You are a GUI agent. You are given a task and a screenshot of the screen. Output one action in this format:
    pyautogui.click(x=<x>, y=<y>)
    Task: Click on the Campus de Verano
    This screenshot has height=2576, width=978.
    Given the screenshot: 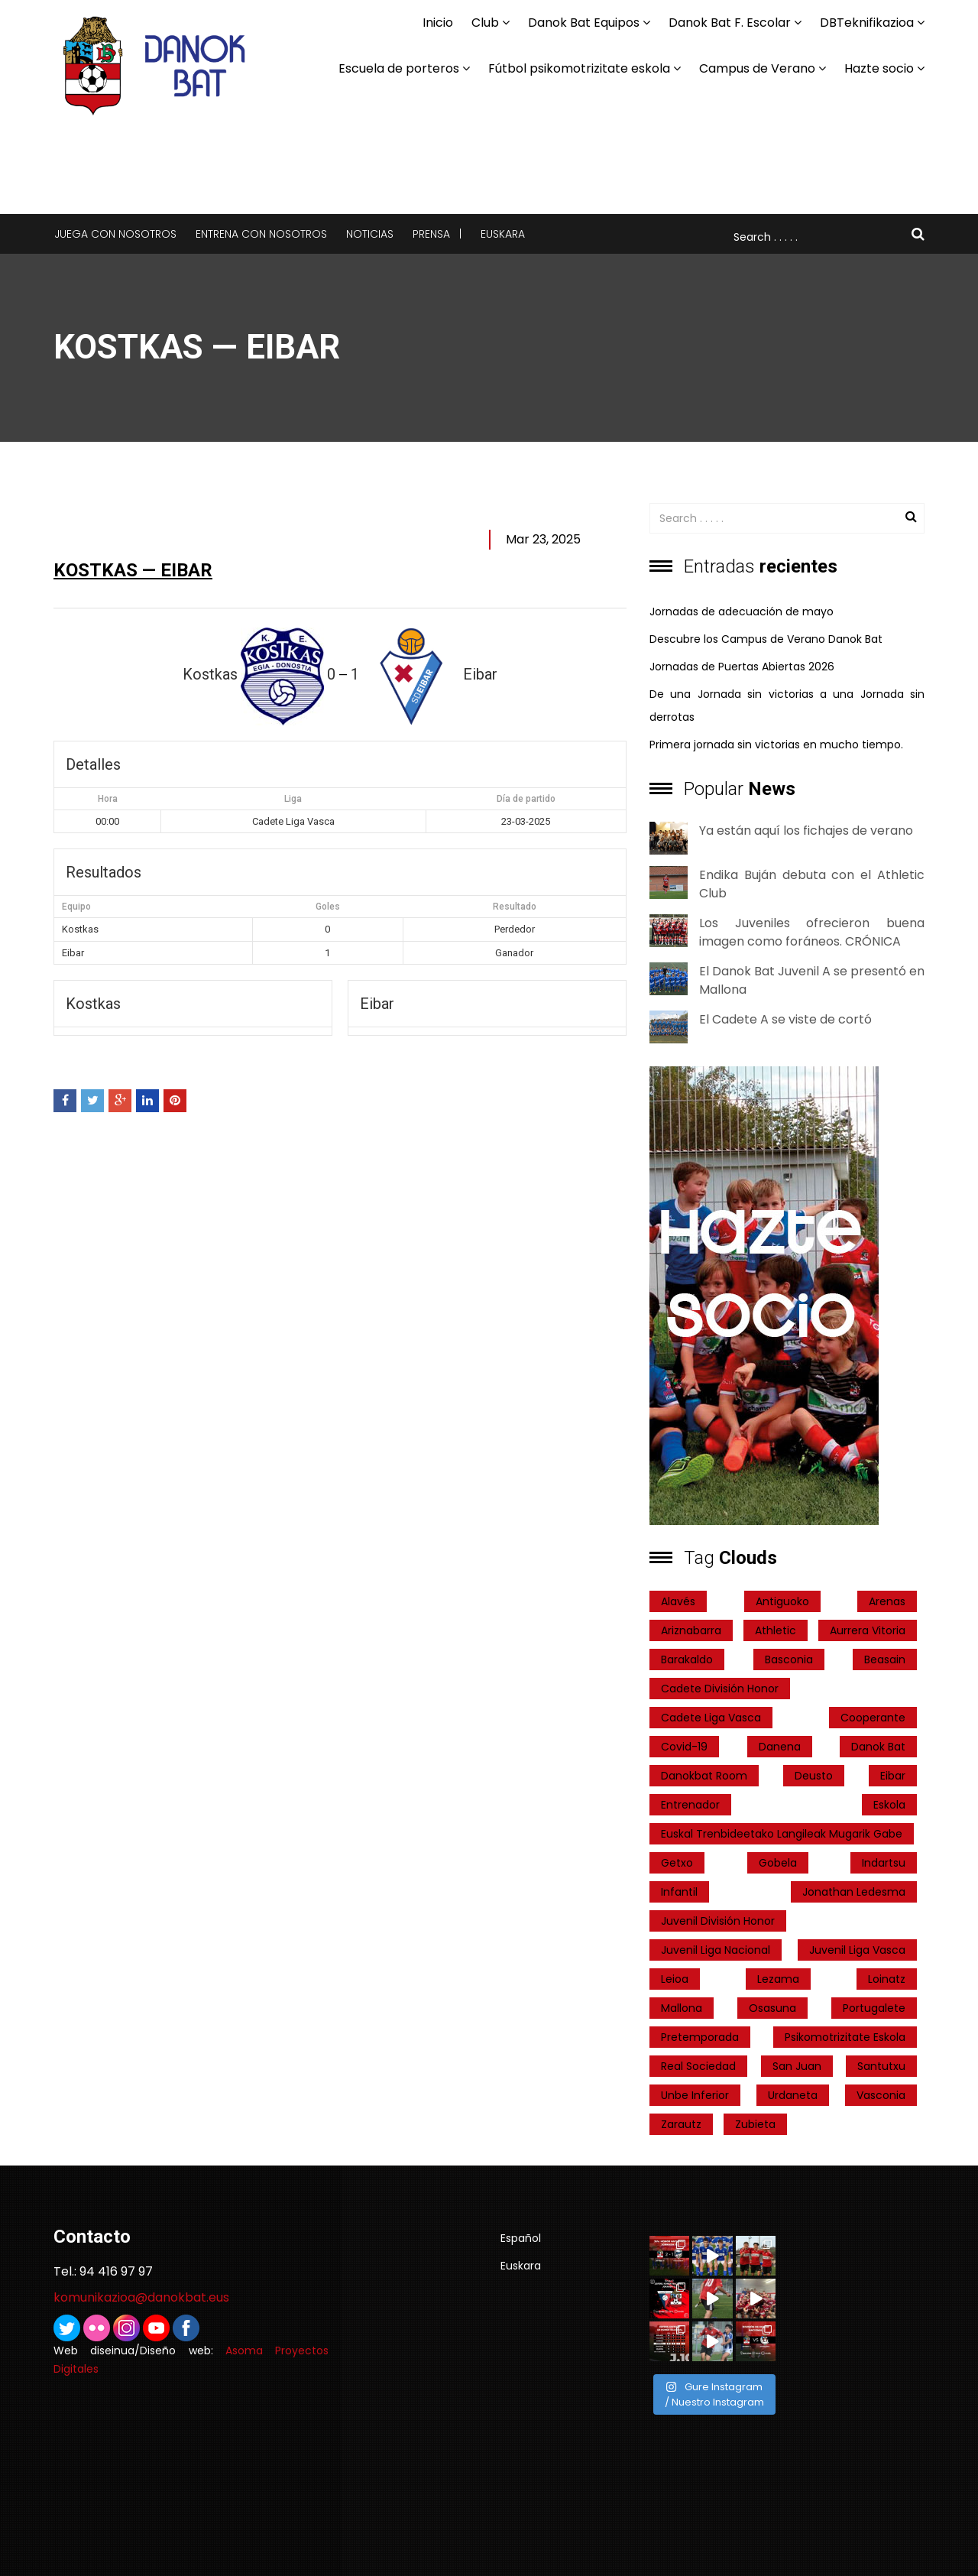 What is the action you would take?
    pyautogui.click(x=757, y=68)
    